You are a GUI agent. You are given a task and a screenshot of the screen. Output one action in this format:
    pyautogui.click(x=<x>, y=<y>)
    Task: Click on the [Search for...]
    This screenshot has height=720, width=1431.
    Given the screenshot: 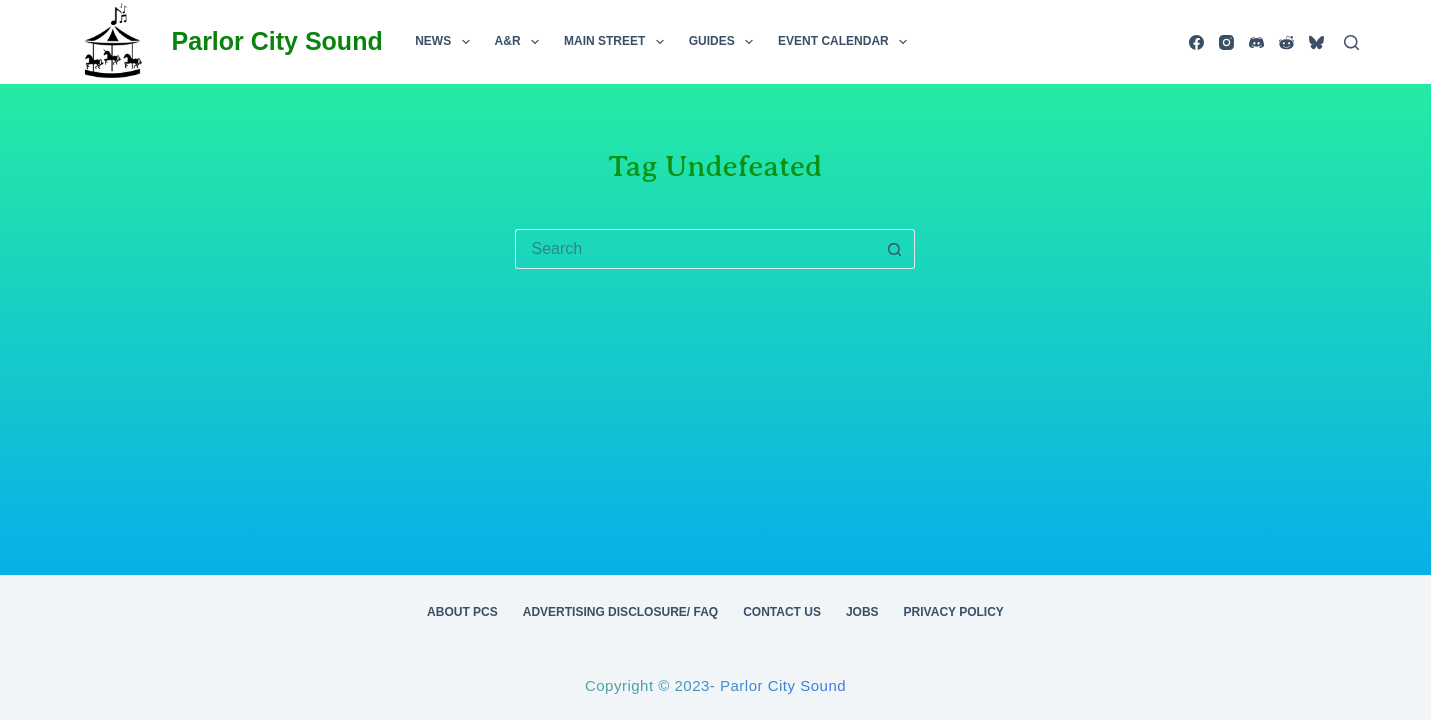 What is the action you would take?
    pyautogui.click(x=695, y=249)
    